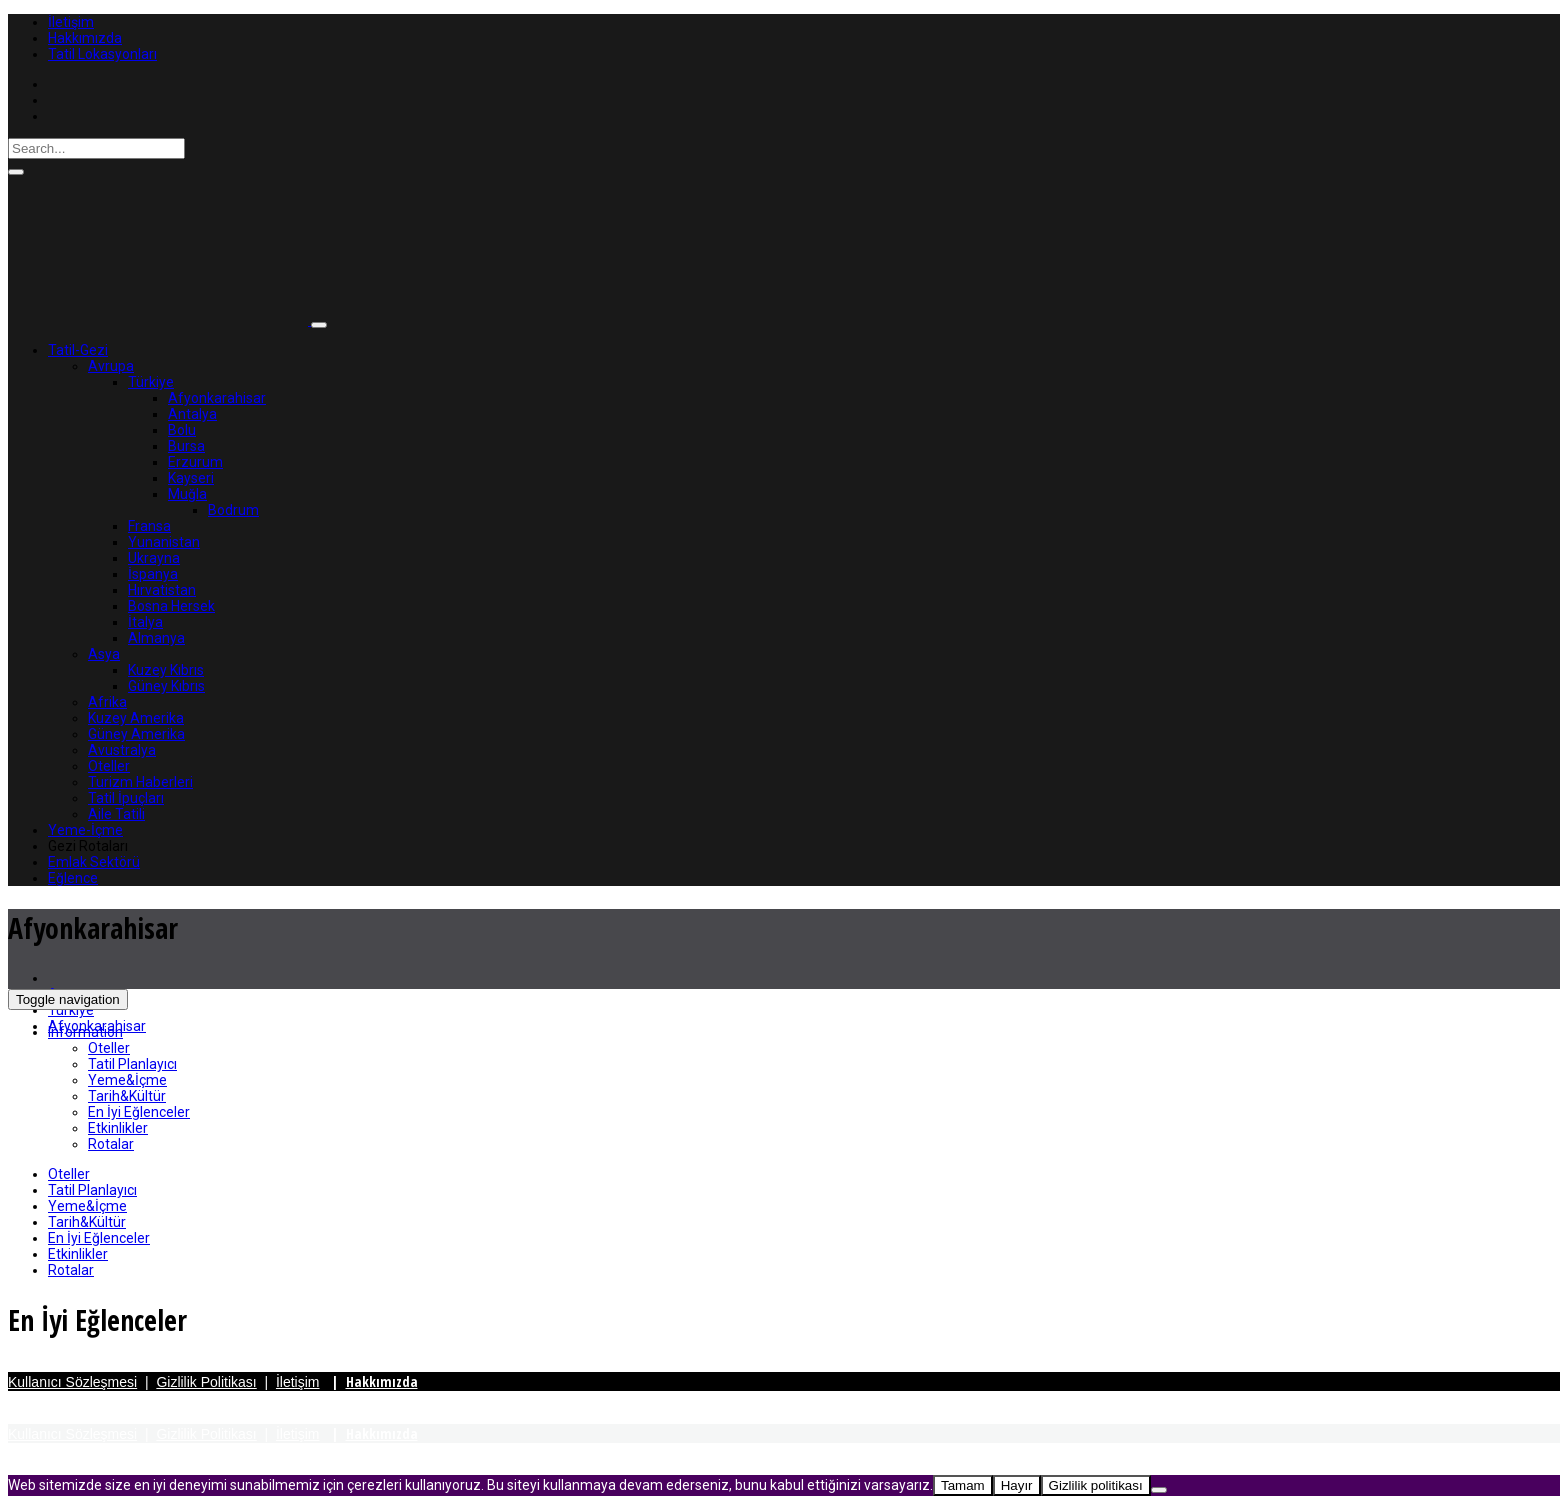 The width and height of the screenshot is (1568, 1504). I want to click on Yeme-İçme, so click(85, 830).